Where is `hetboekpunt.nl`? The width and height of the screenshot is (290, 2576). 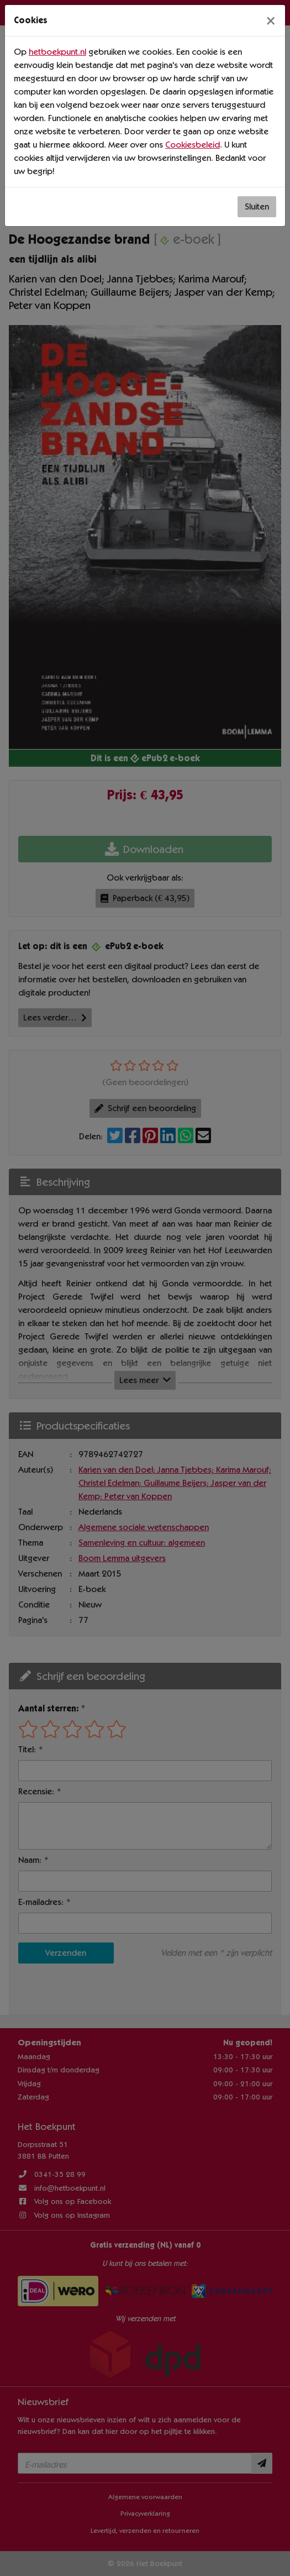 hetboekpunt.nl is located at coordinates (57, 51).